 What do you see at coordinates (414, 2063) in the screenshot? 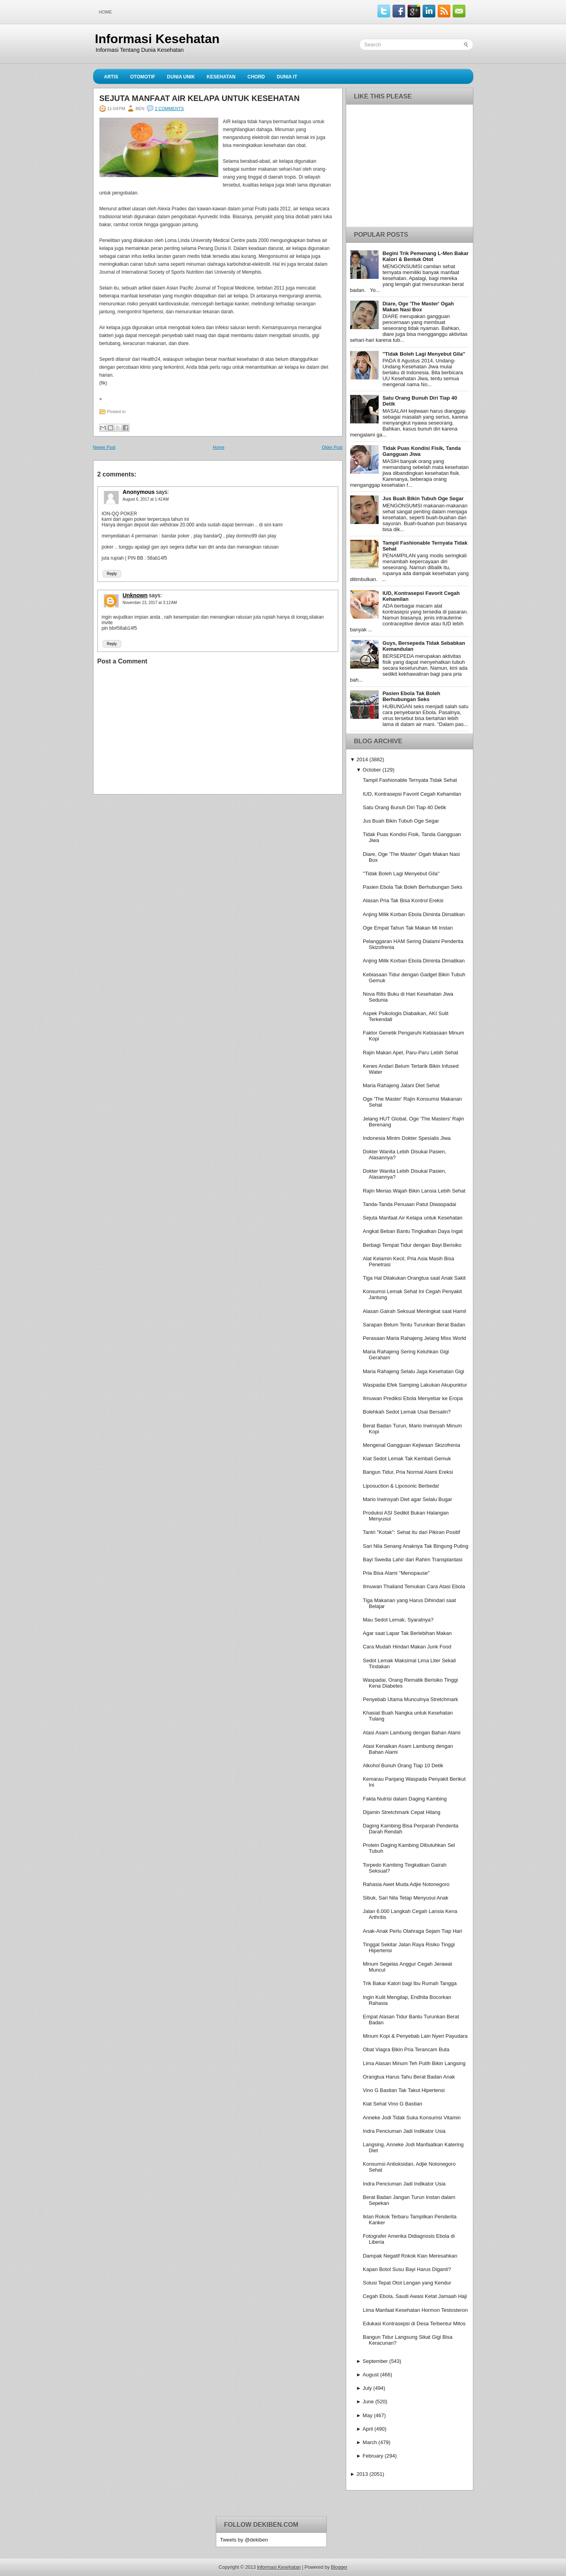
I see `Lima Alasan Minum Teh Putih Bikin Langsing` at bounding box center [414, 2063].